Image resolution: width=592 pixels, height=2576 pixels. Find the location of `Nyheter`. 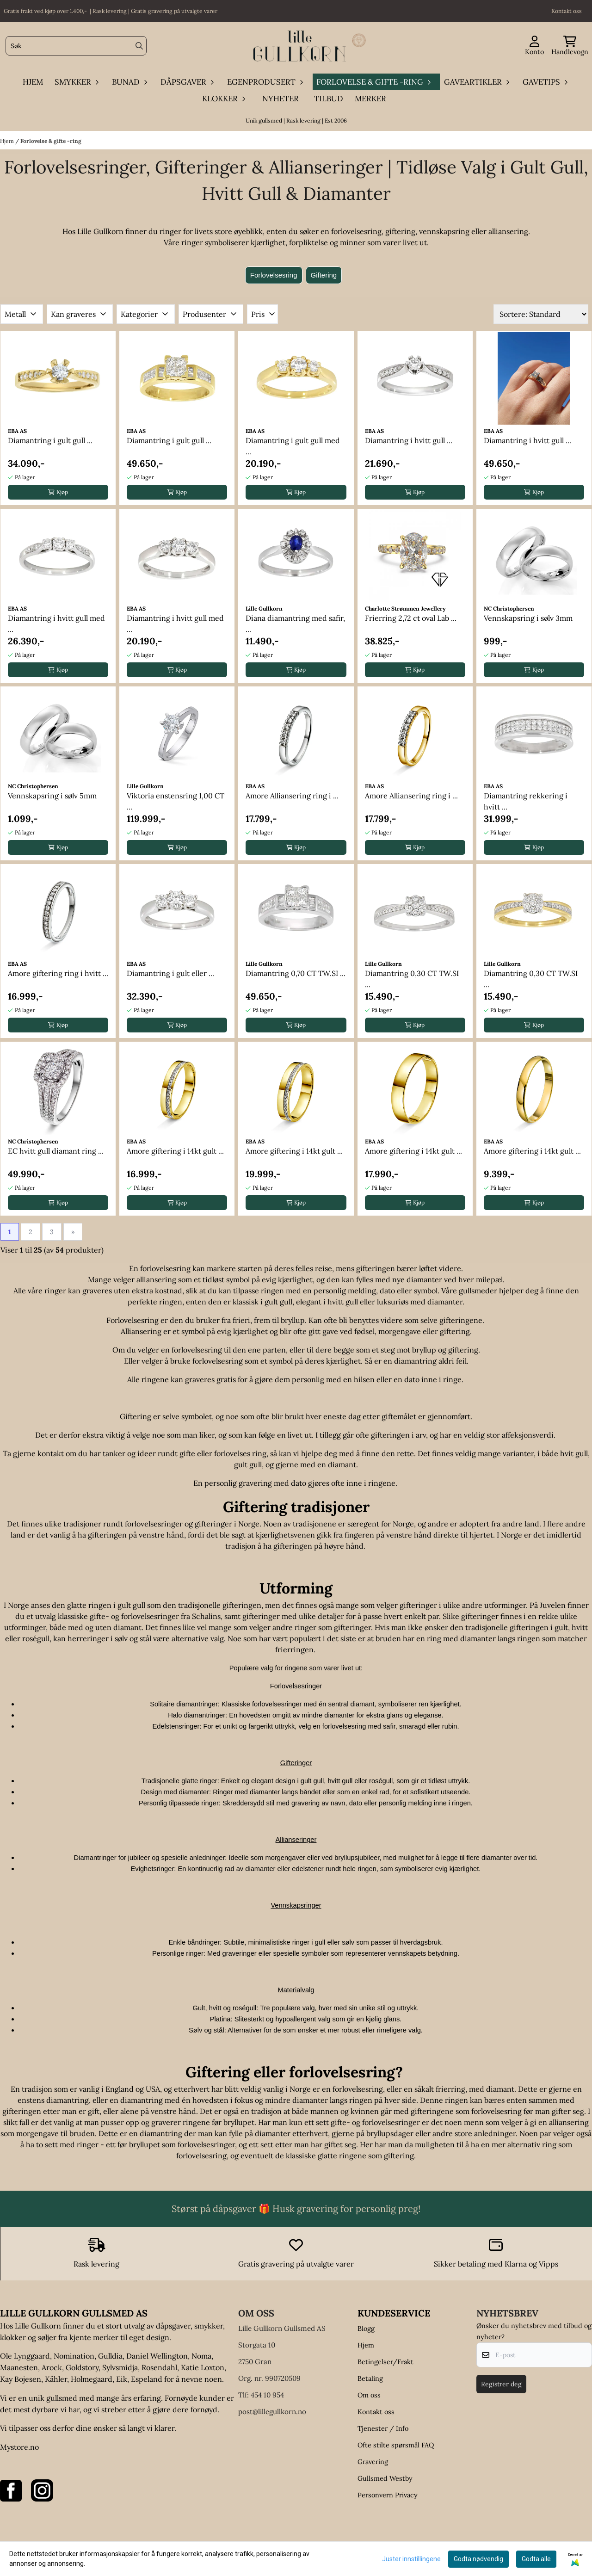

Nyheter is located at coordinates (280, 98).